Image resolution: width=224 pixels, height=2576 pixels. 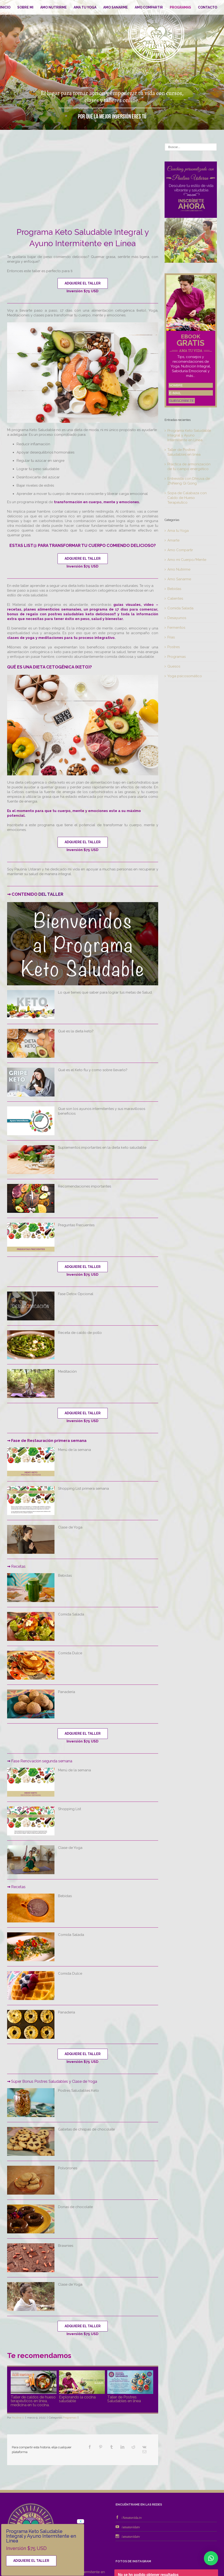 I want to click on /amatuvidatv, so click(x=130, y=2515).